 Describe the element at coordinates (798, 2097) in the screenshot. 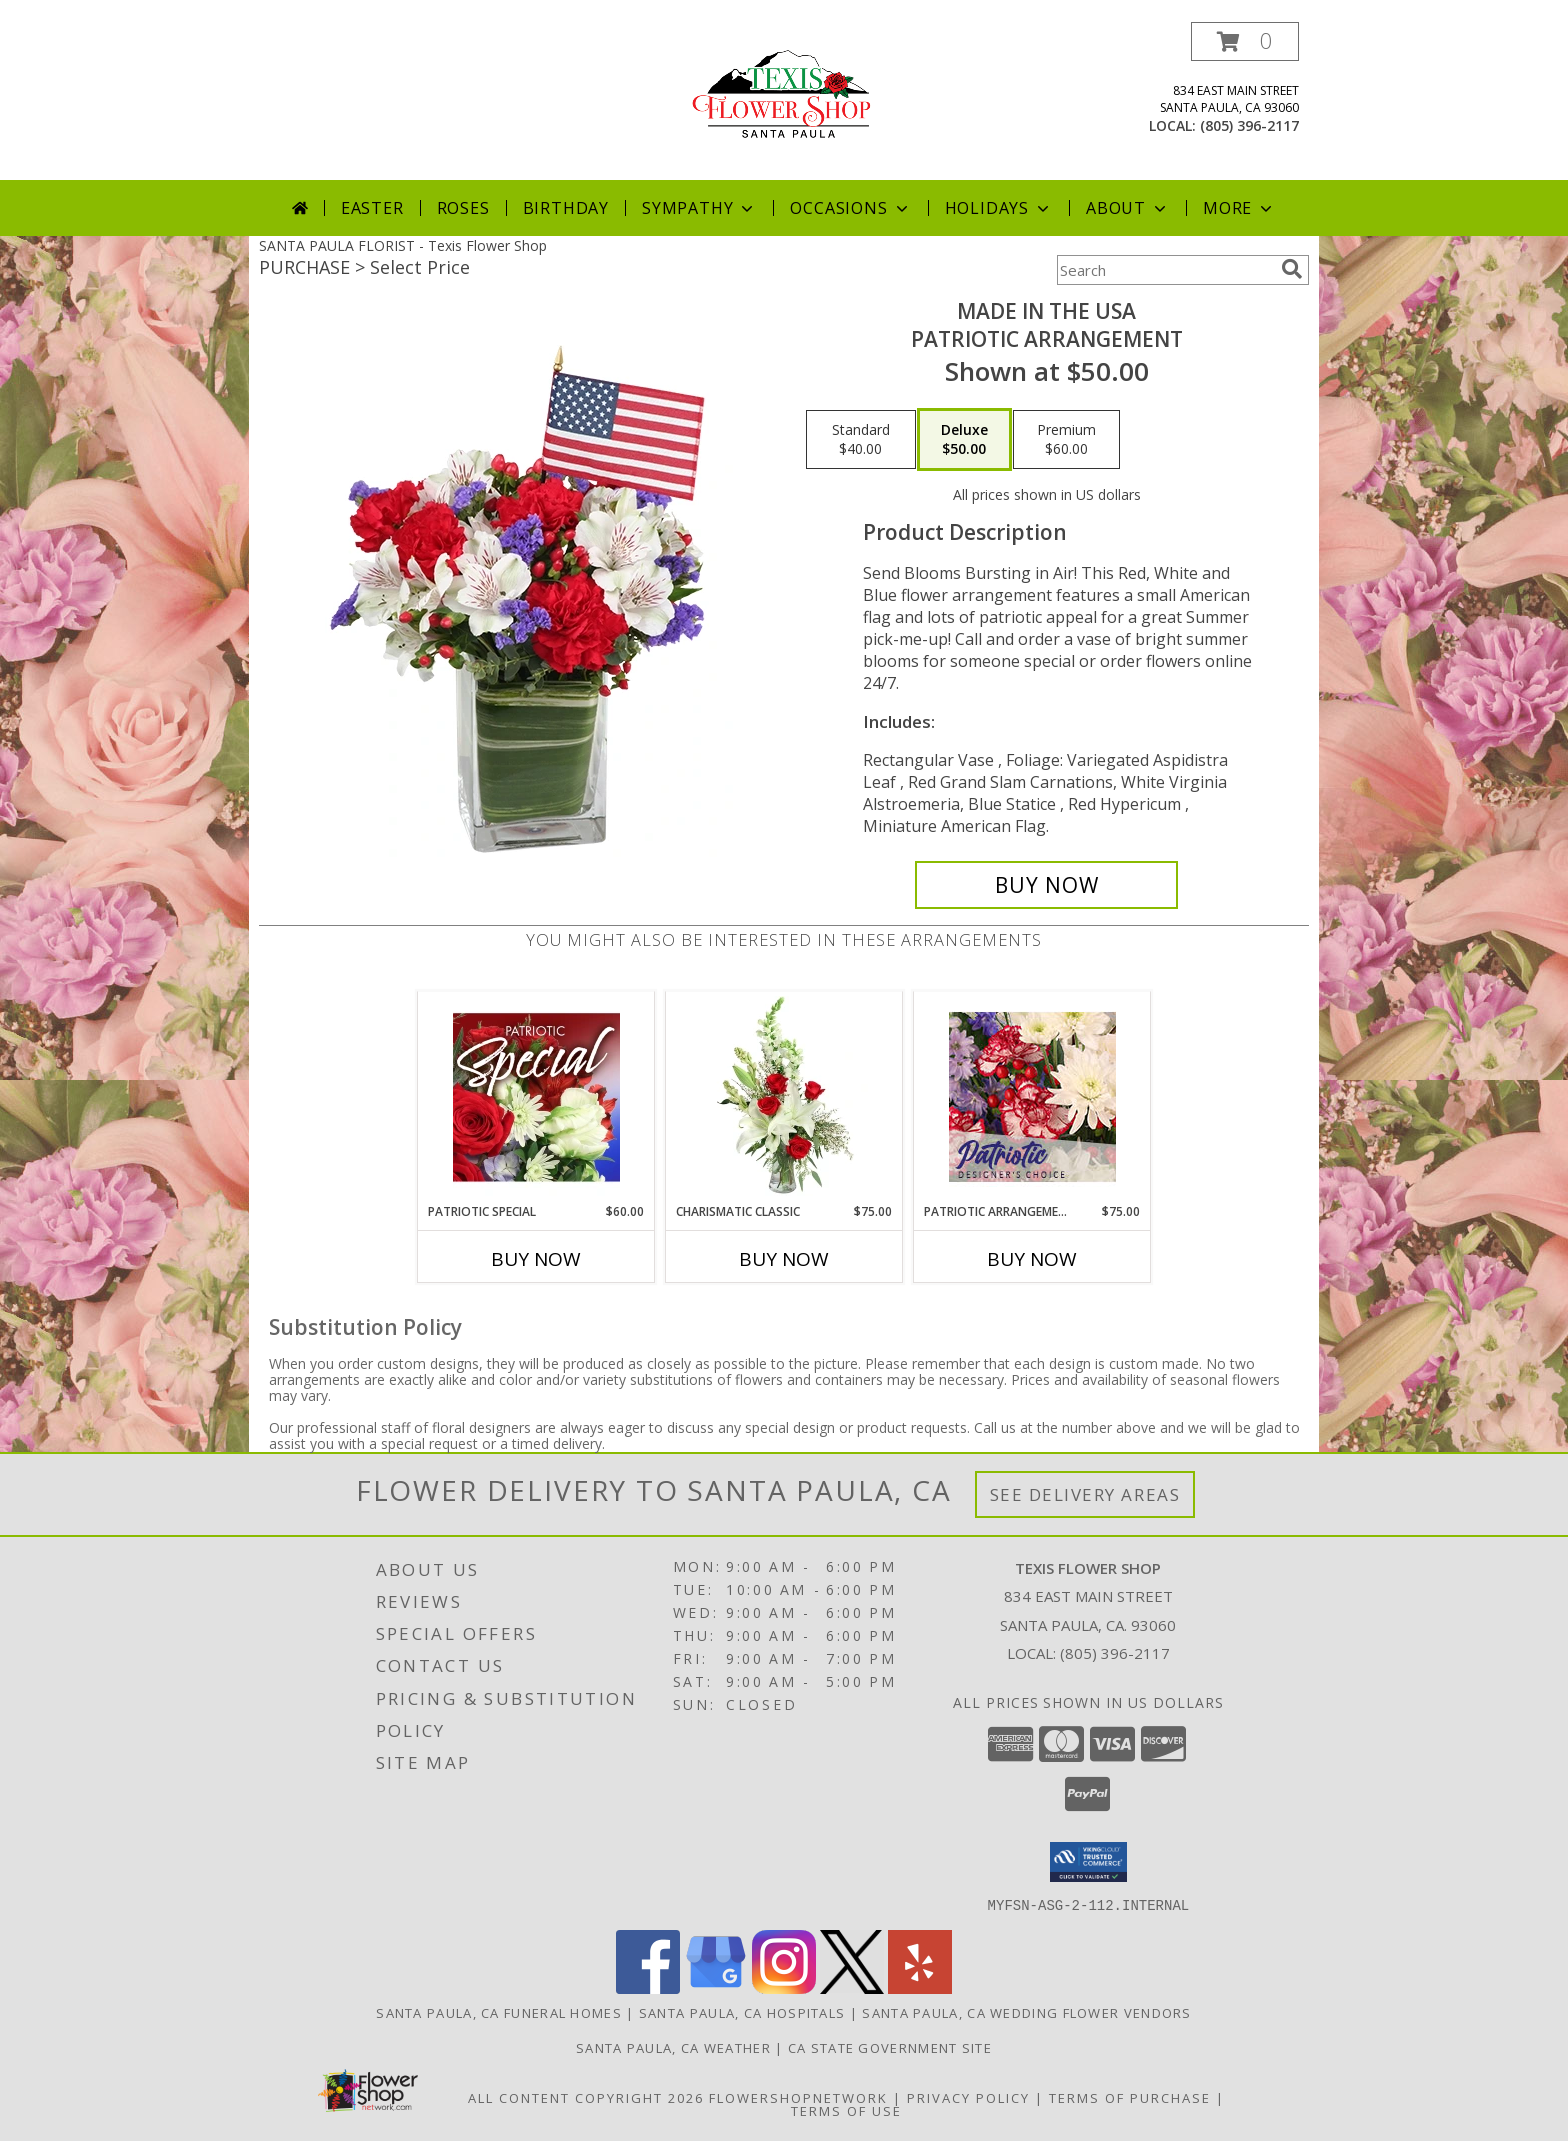

I see `FlowerShopNetwork [Flower shop network opens in new window]` at that location.